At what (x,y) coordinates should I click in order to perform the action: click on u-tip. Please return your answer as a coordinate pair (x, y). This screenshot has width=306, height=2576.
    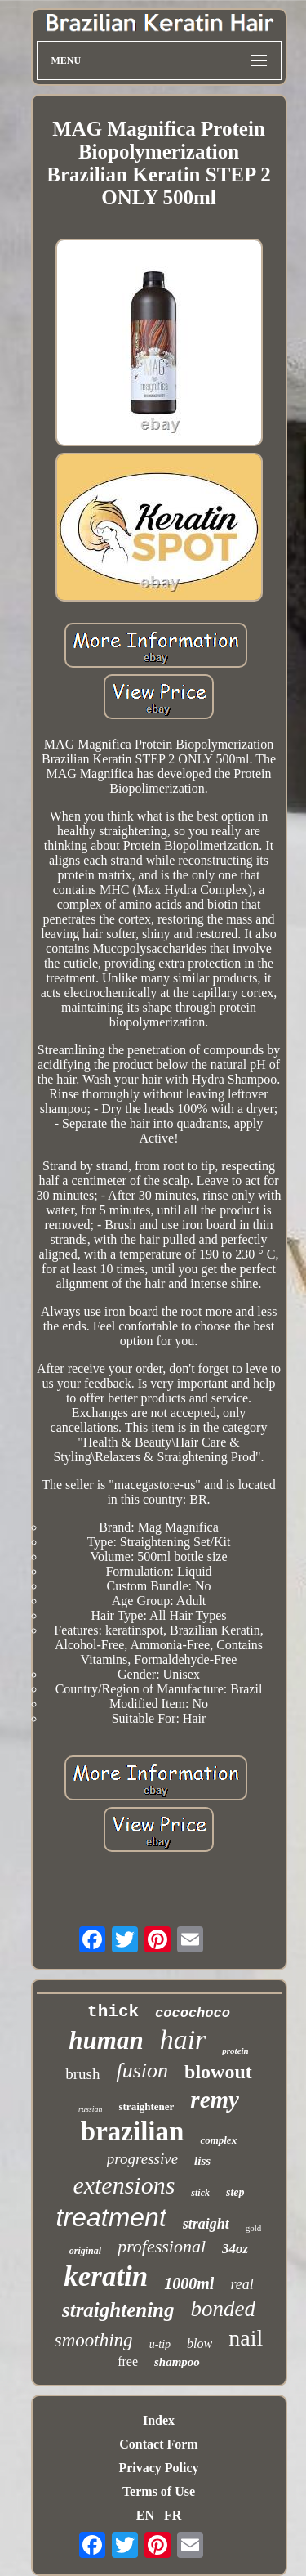
    Looking at the image, I should click on (160, 2344).